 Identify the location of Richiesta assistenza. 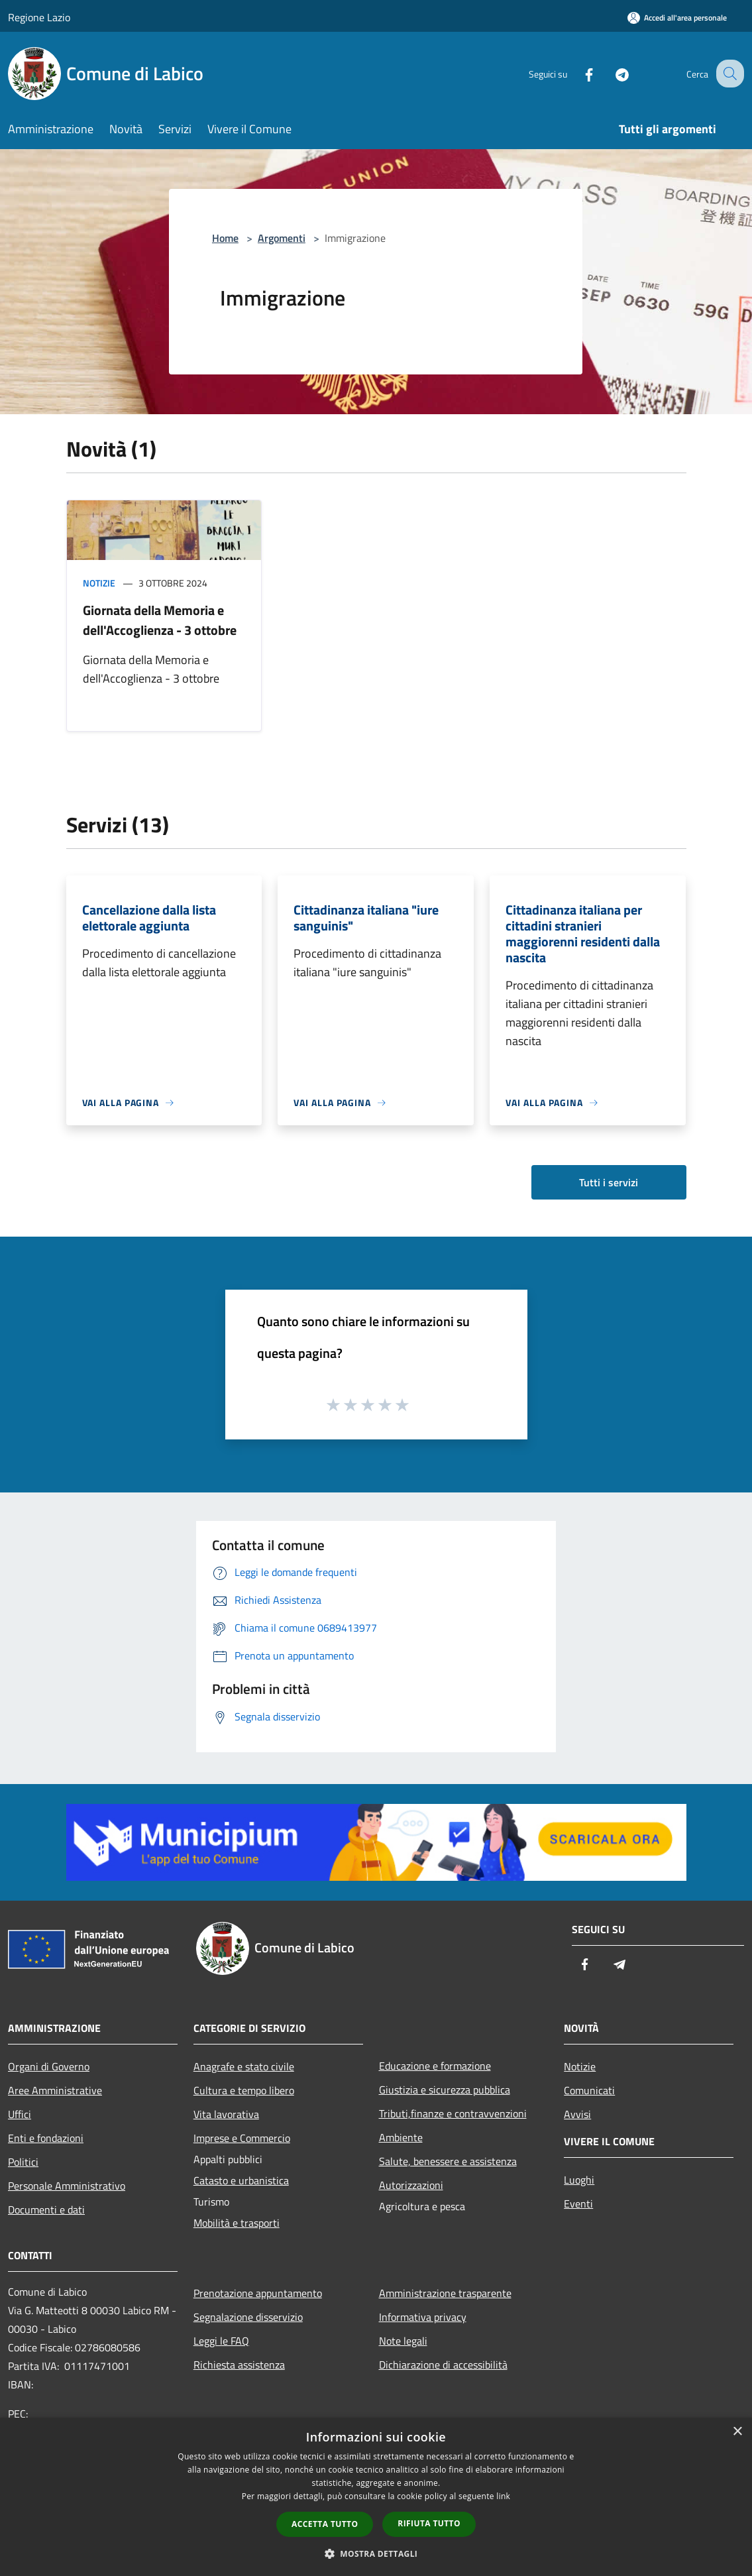
(239, 2365).